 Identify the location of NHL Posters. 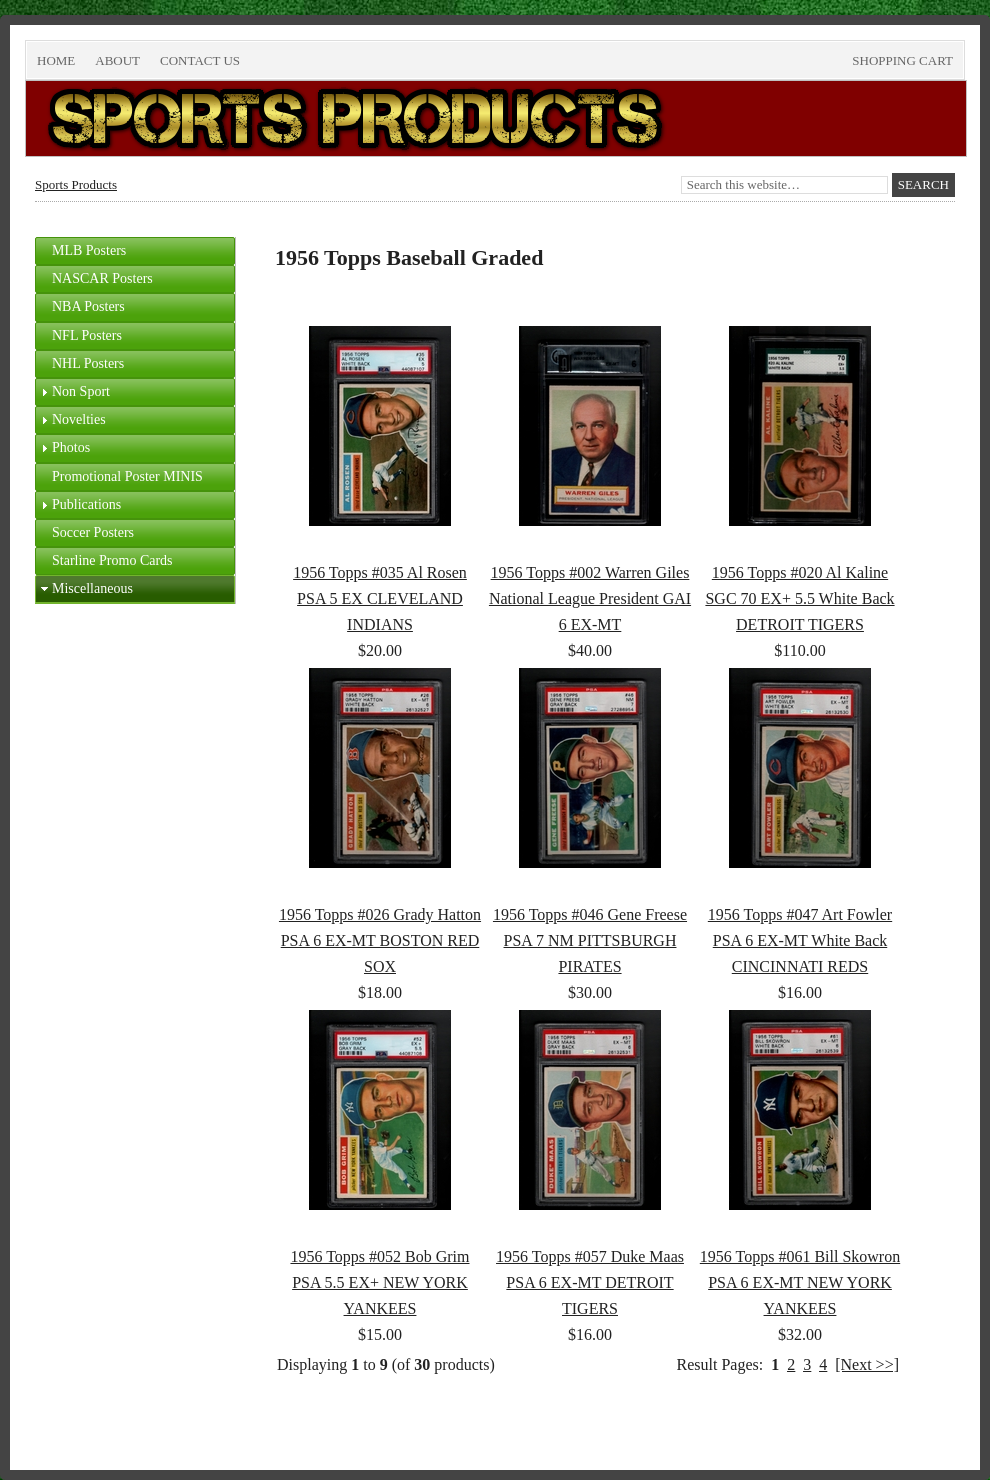
(88, 363).